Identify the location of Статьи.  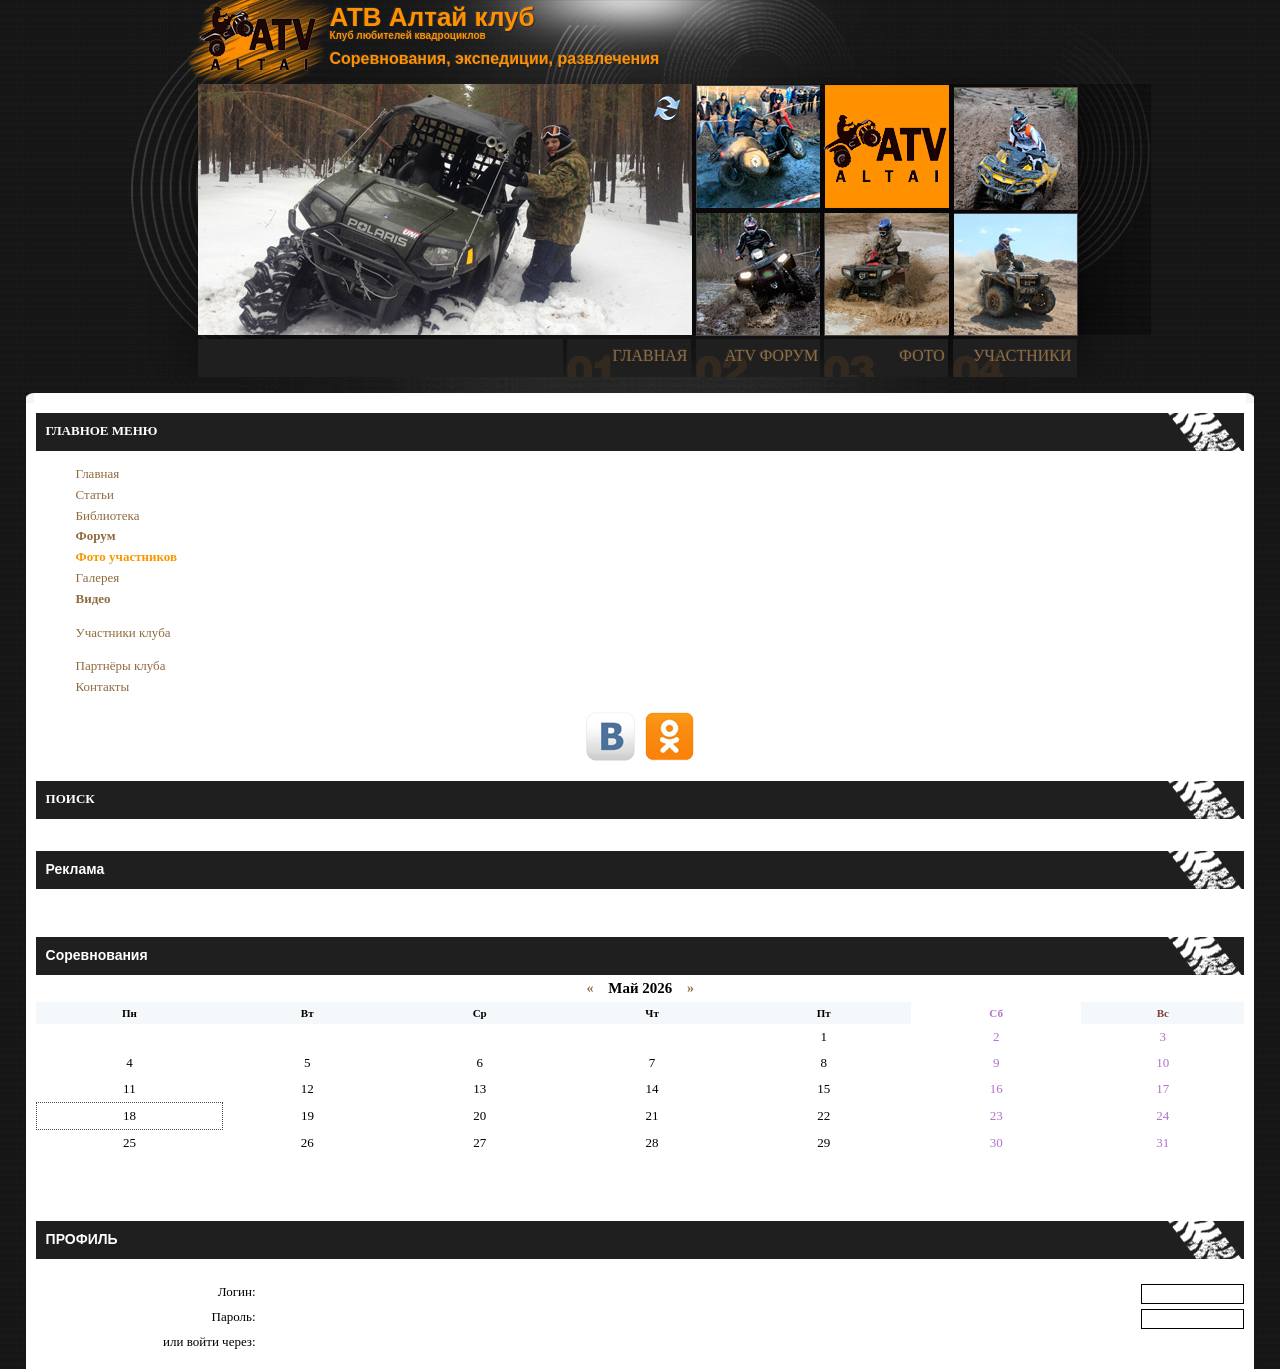
(95, 494).